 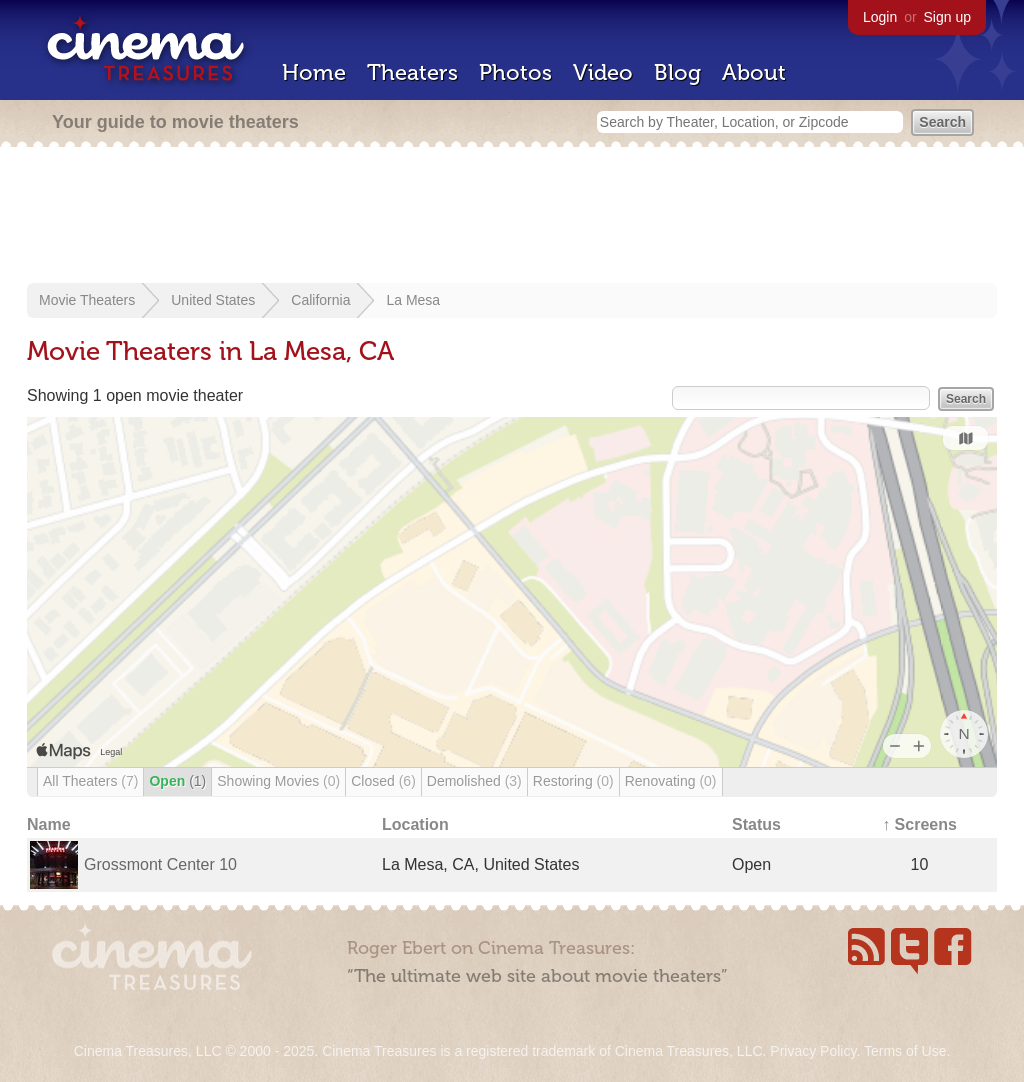 I want to click on Theaters, so click(x=412, y=72).